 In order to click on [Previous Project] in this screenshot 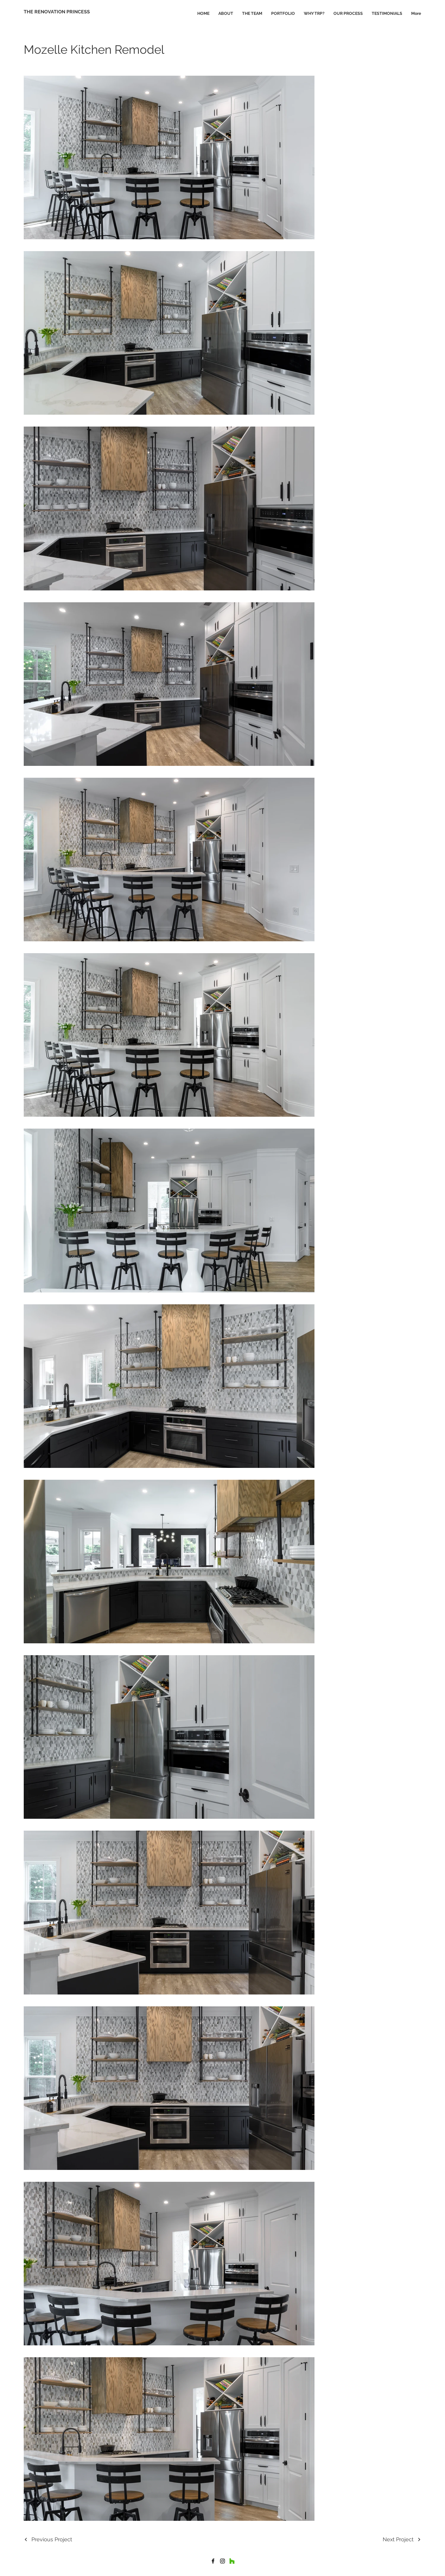, I will do `click(48, 2539)`.